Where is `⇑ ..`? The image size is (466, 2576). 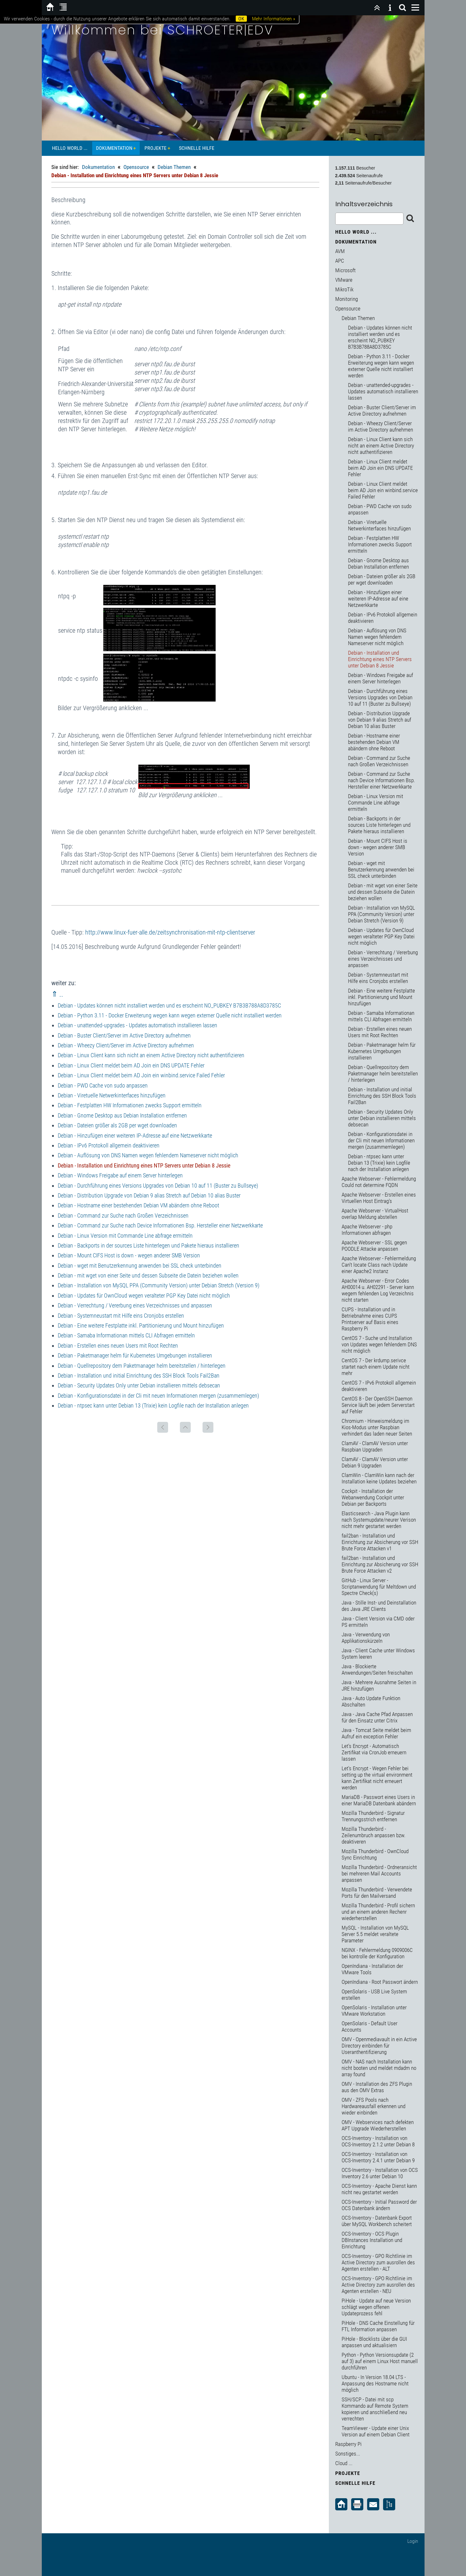 ⇑ .. is located at coordinates (57, 994).